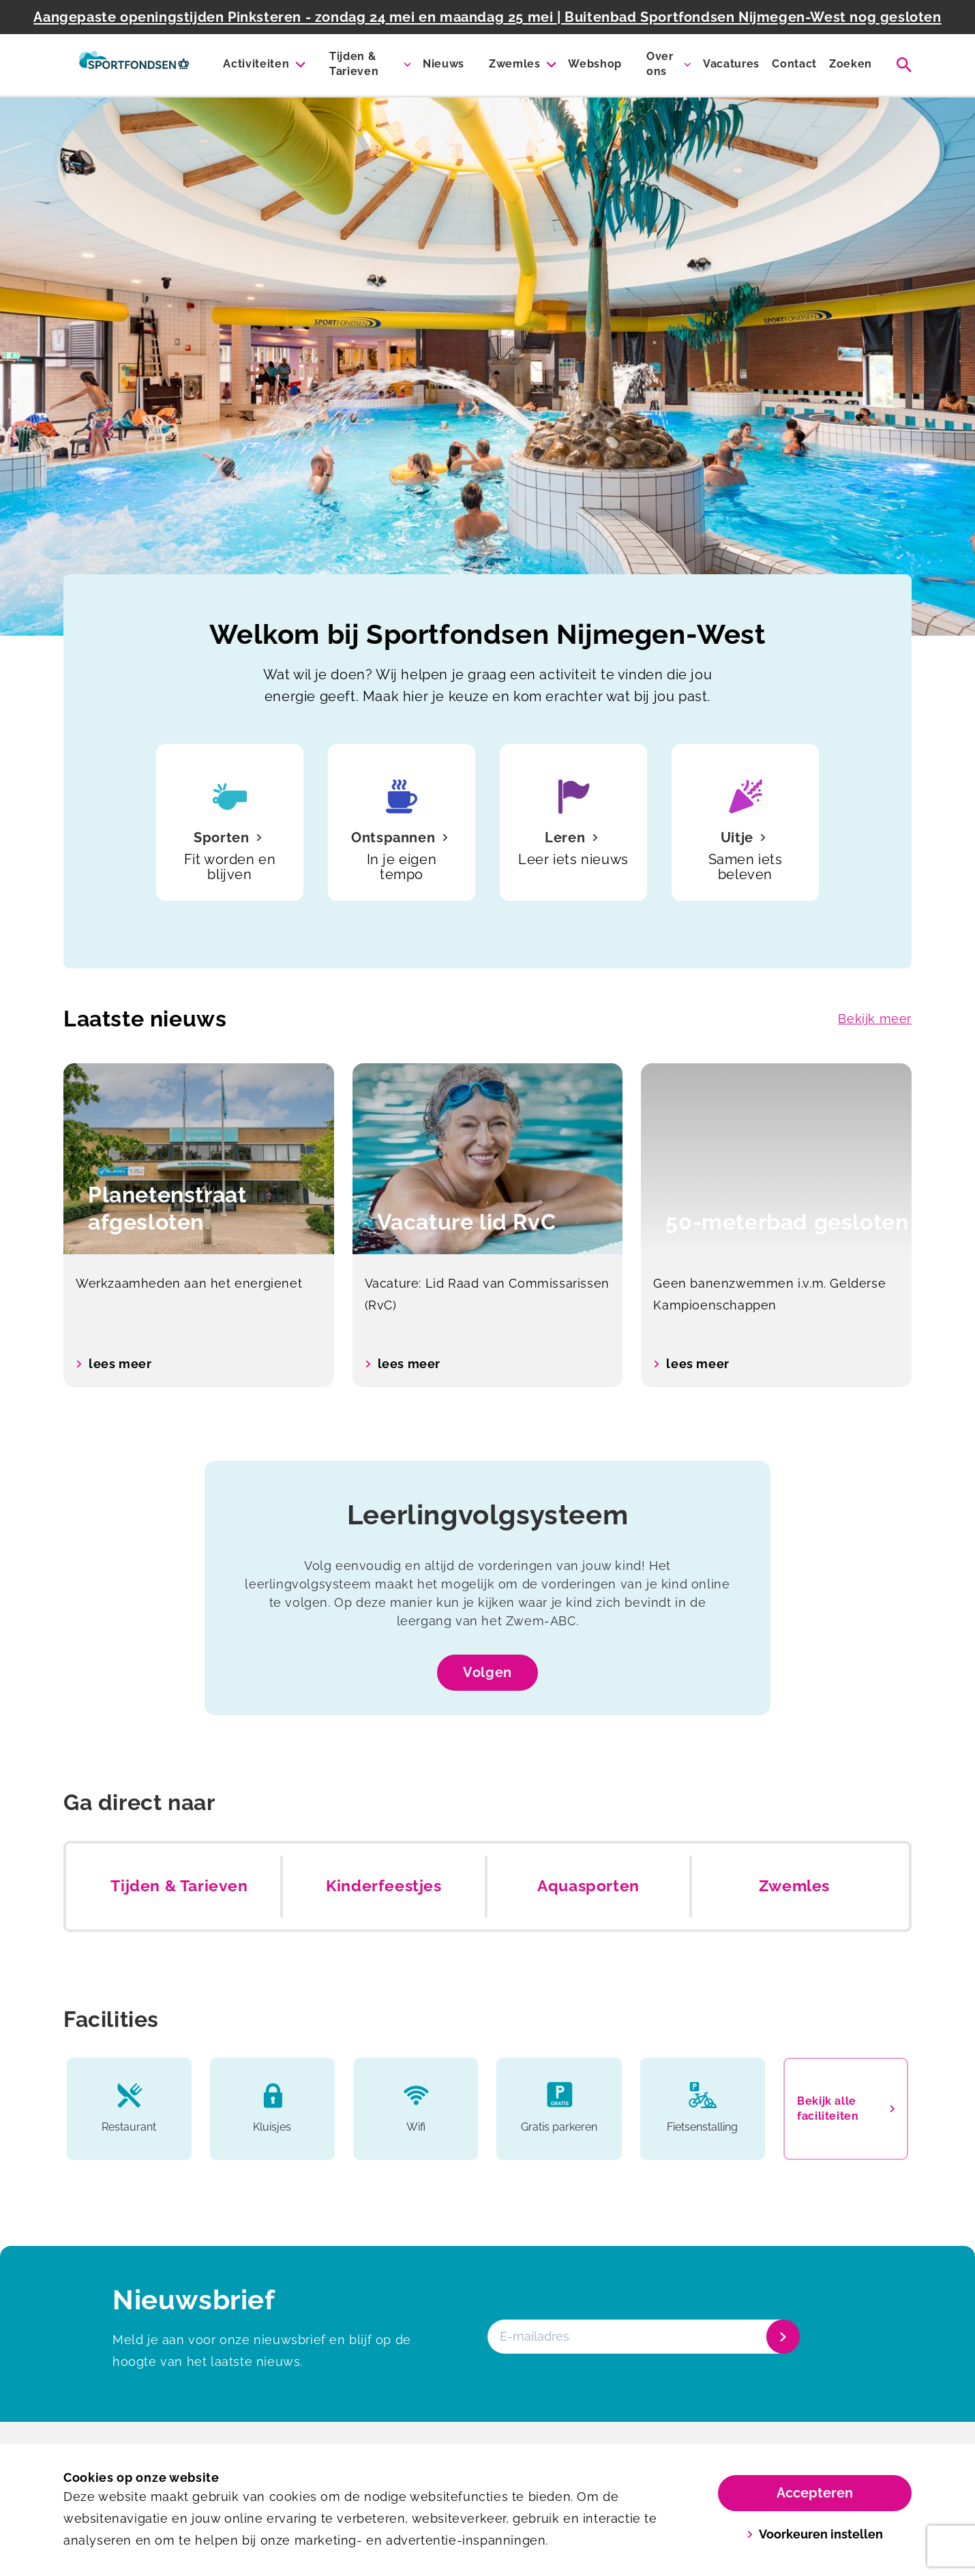  What do you see at coordinates (815, 2534) in the screenshot?
I see `Voorkeuren instellen` at bounding box center [815, 2534].